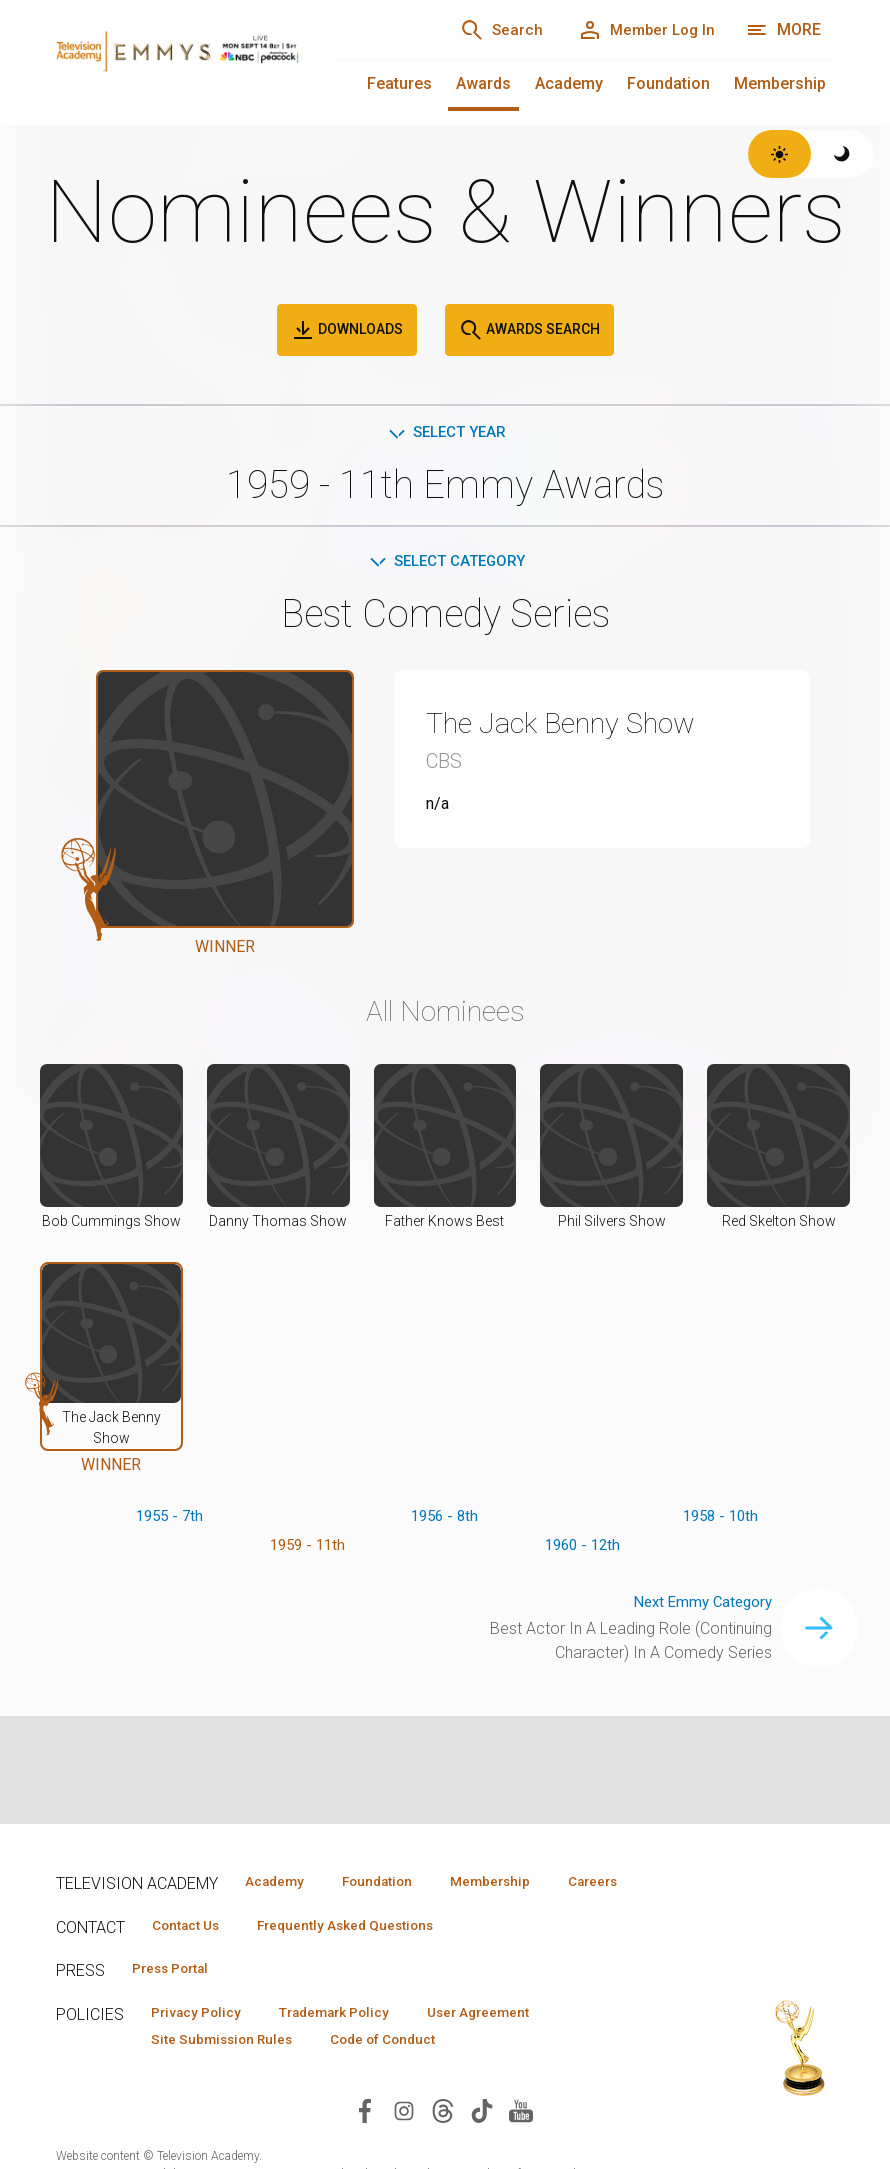 This screenshot has height=2169, width=890. Describe the element at coordinates (482, 30) in the screenshot. I see `[Search]` at that location.